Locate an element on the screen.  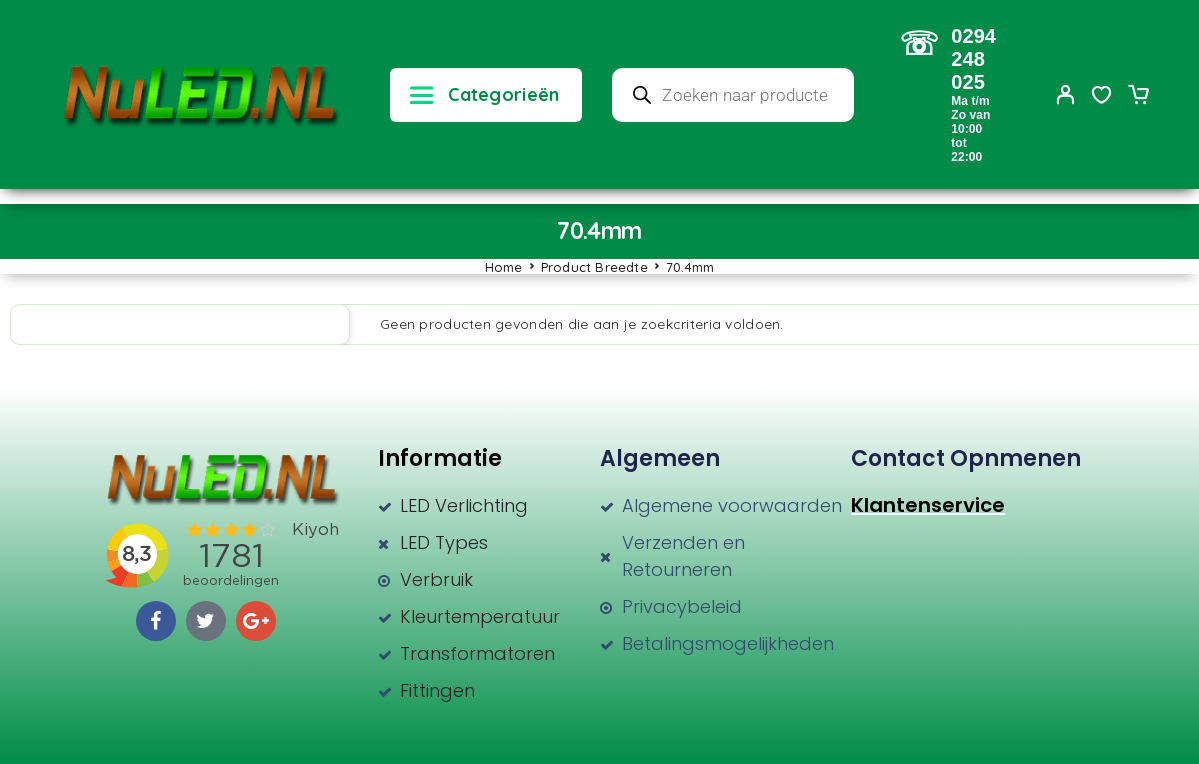
[My Account] is located at coordinates (1066, 94).